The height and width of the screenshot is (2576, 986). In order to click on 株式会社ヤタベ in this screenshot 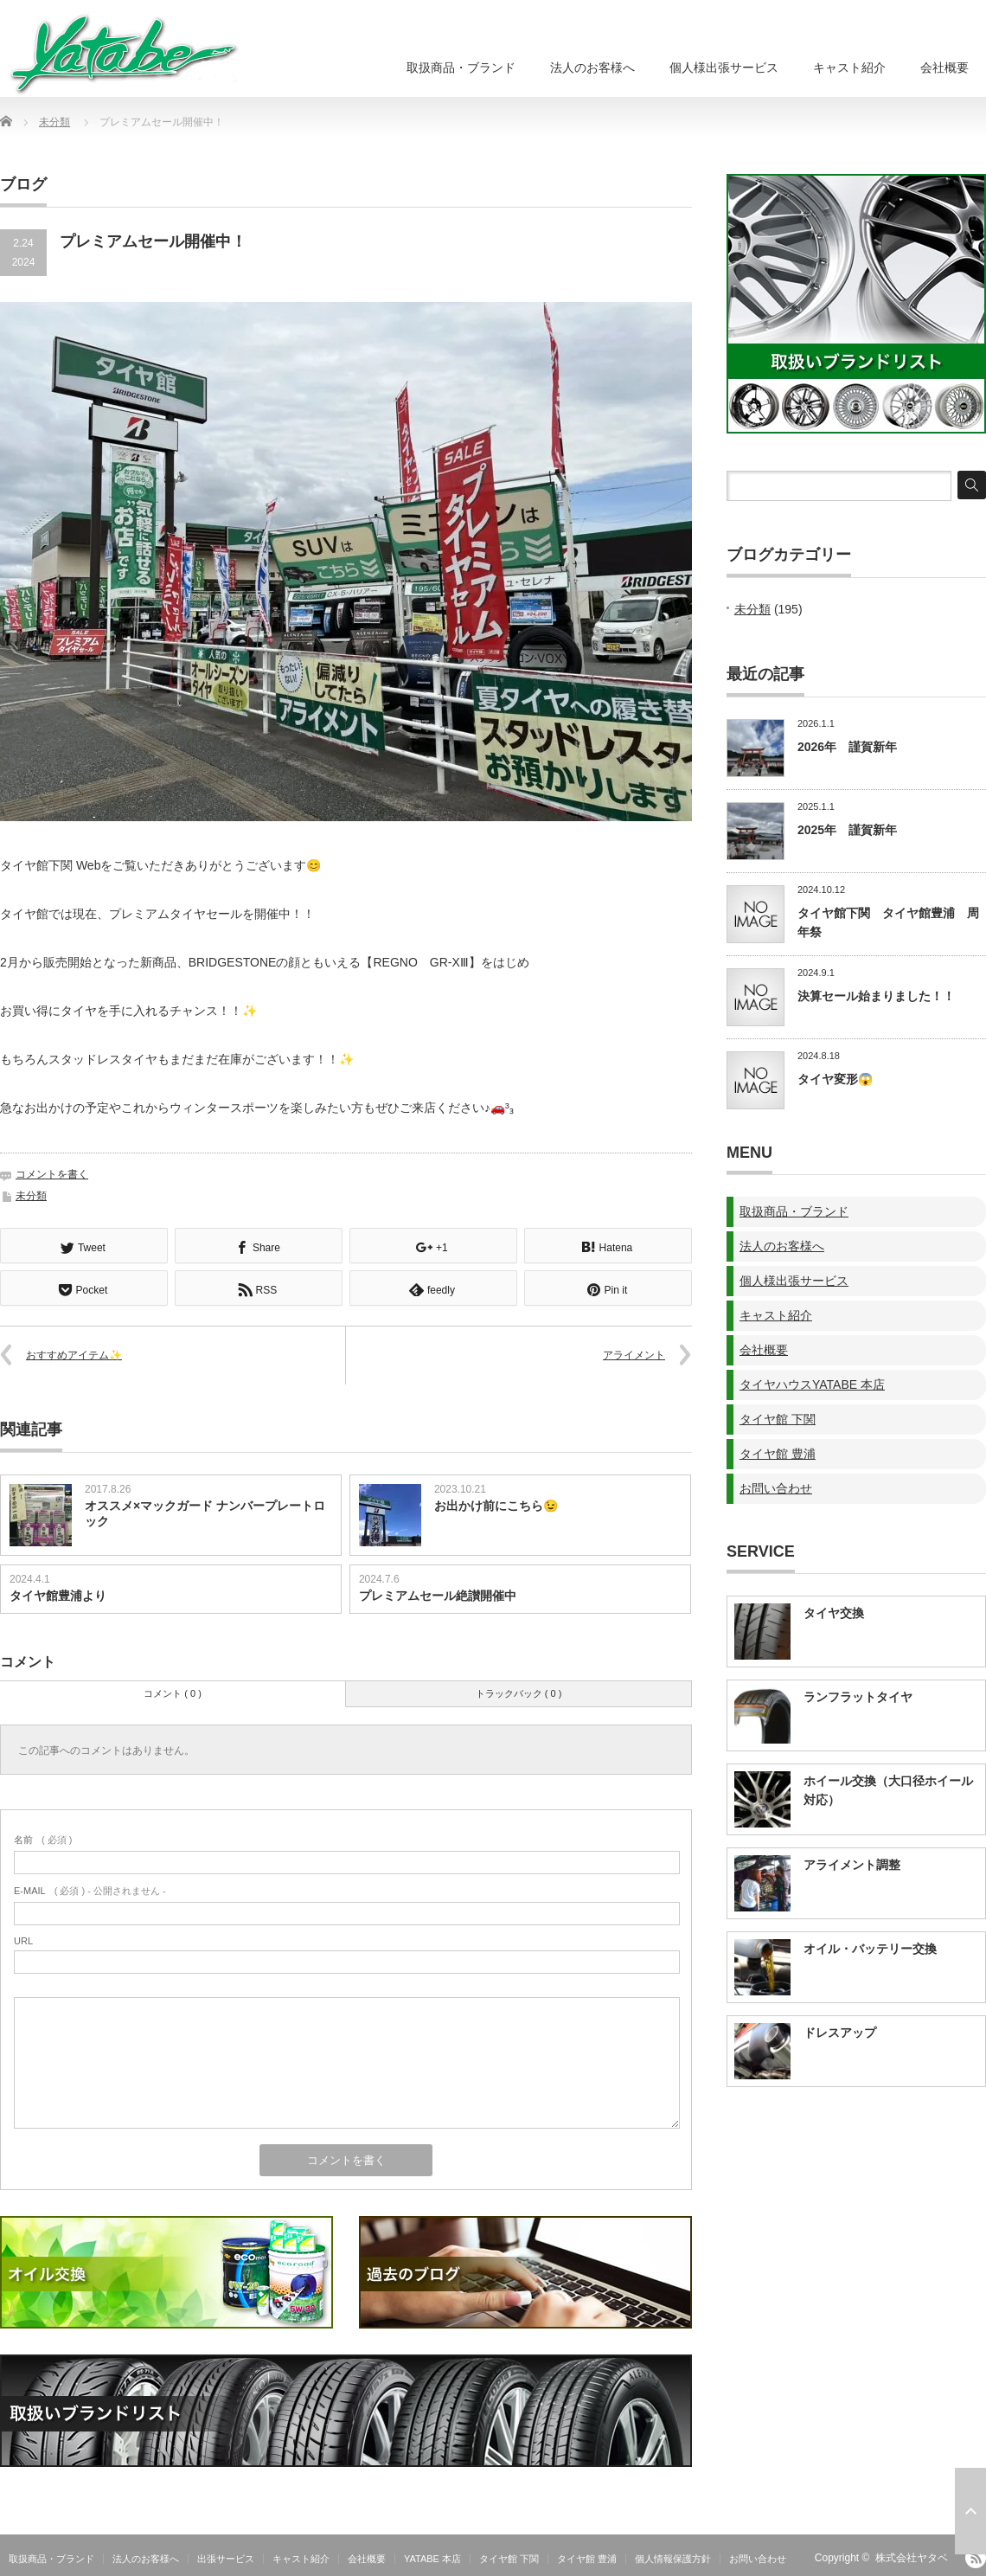, I will do `click(911, 2556)`.